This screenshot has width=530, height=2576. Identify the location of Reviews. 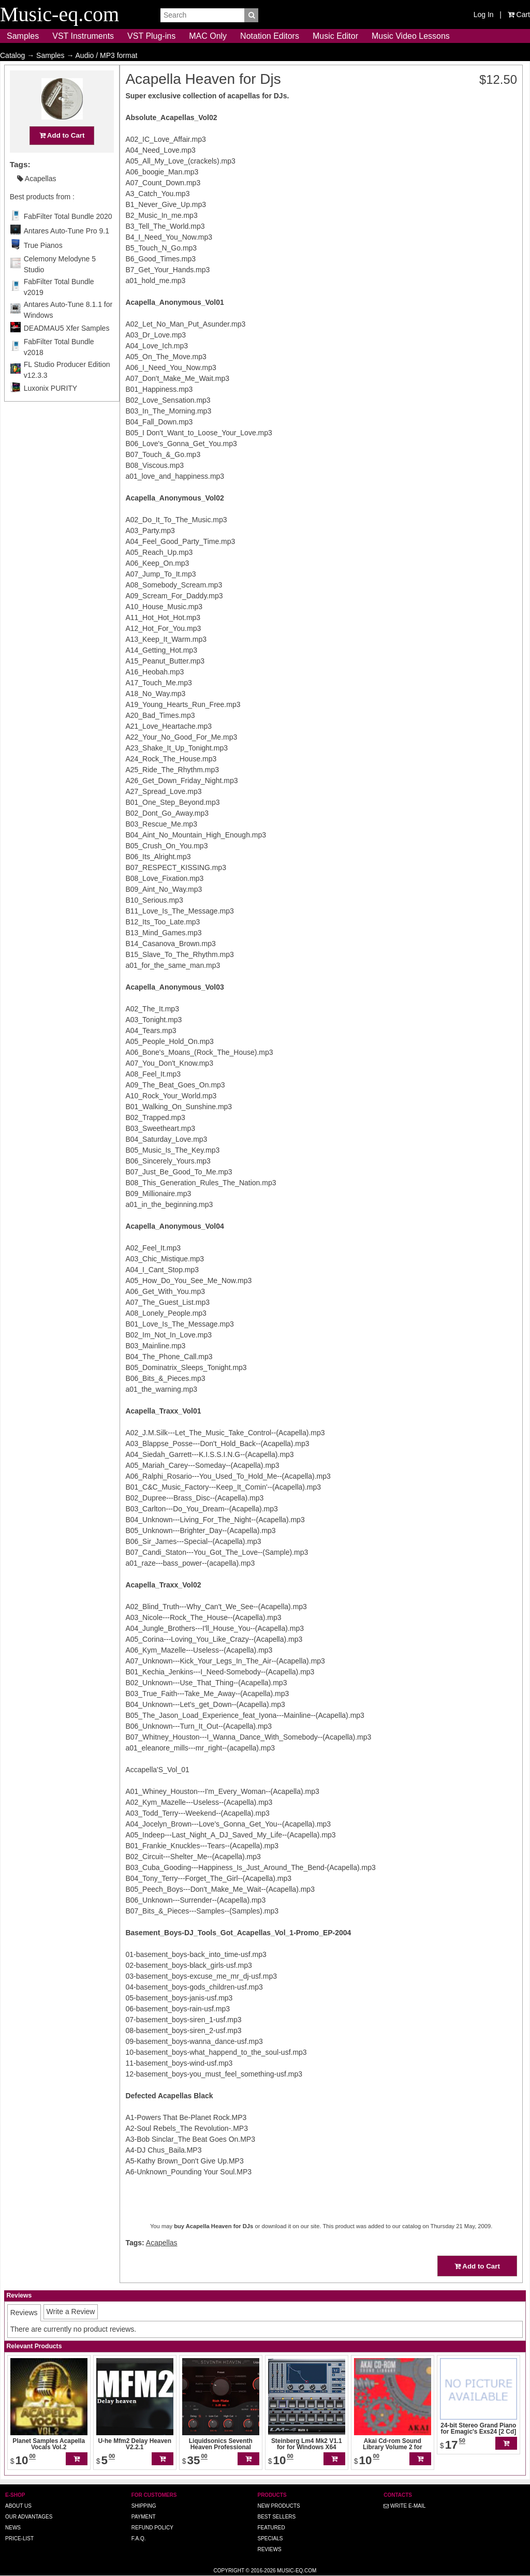
(269, 2549).